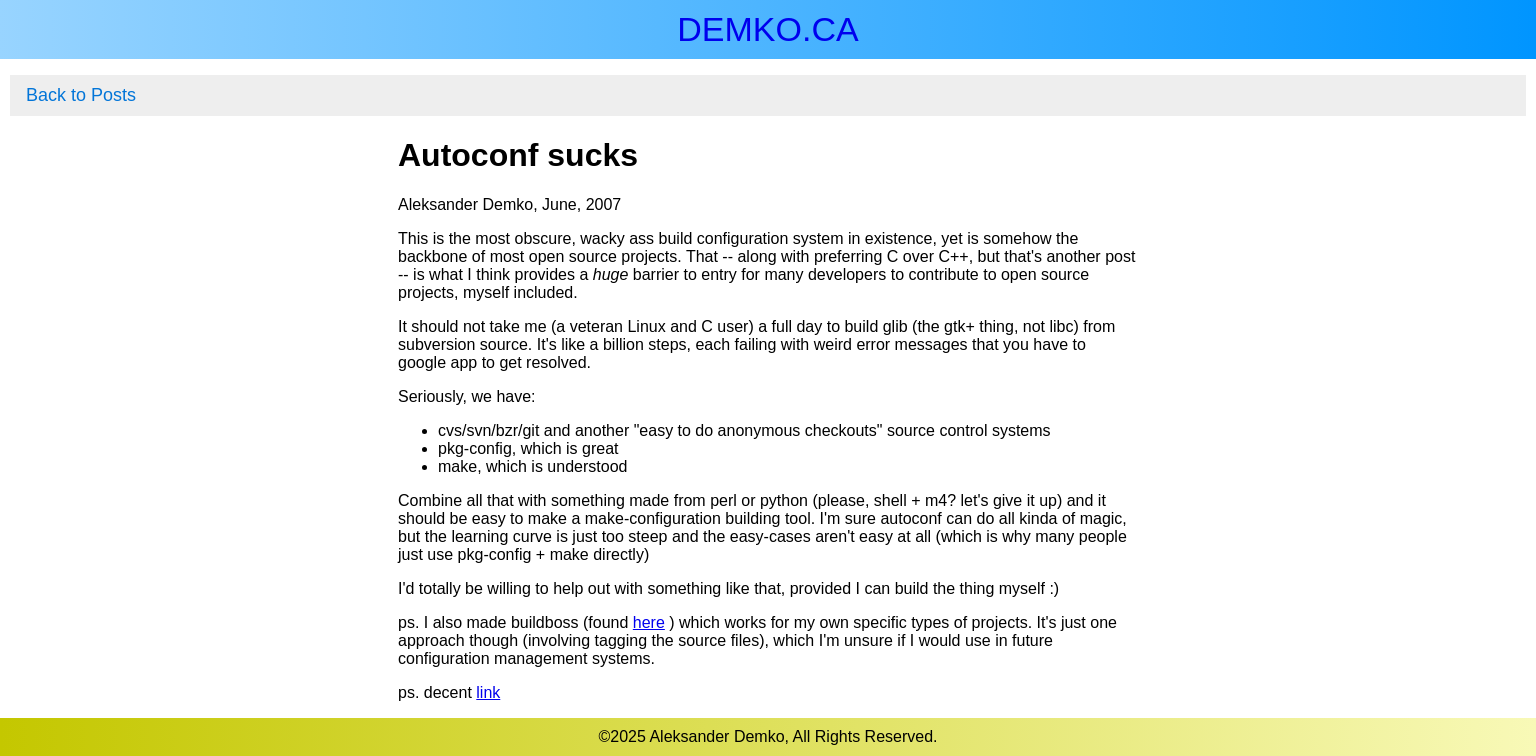  What do you see at coordinates (81, 95) in the screenshot?
I see `Back to Posts` at bounding box center [81, 95].